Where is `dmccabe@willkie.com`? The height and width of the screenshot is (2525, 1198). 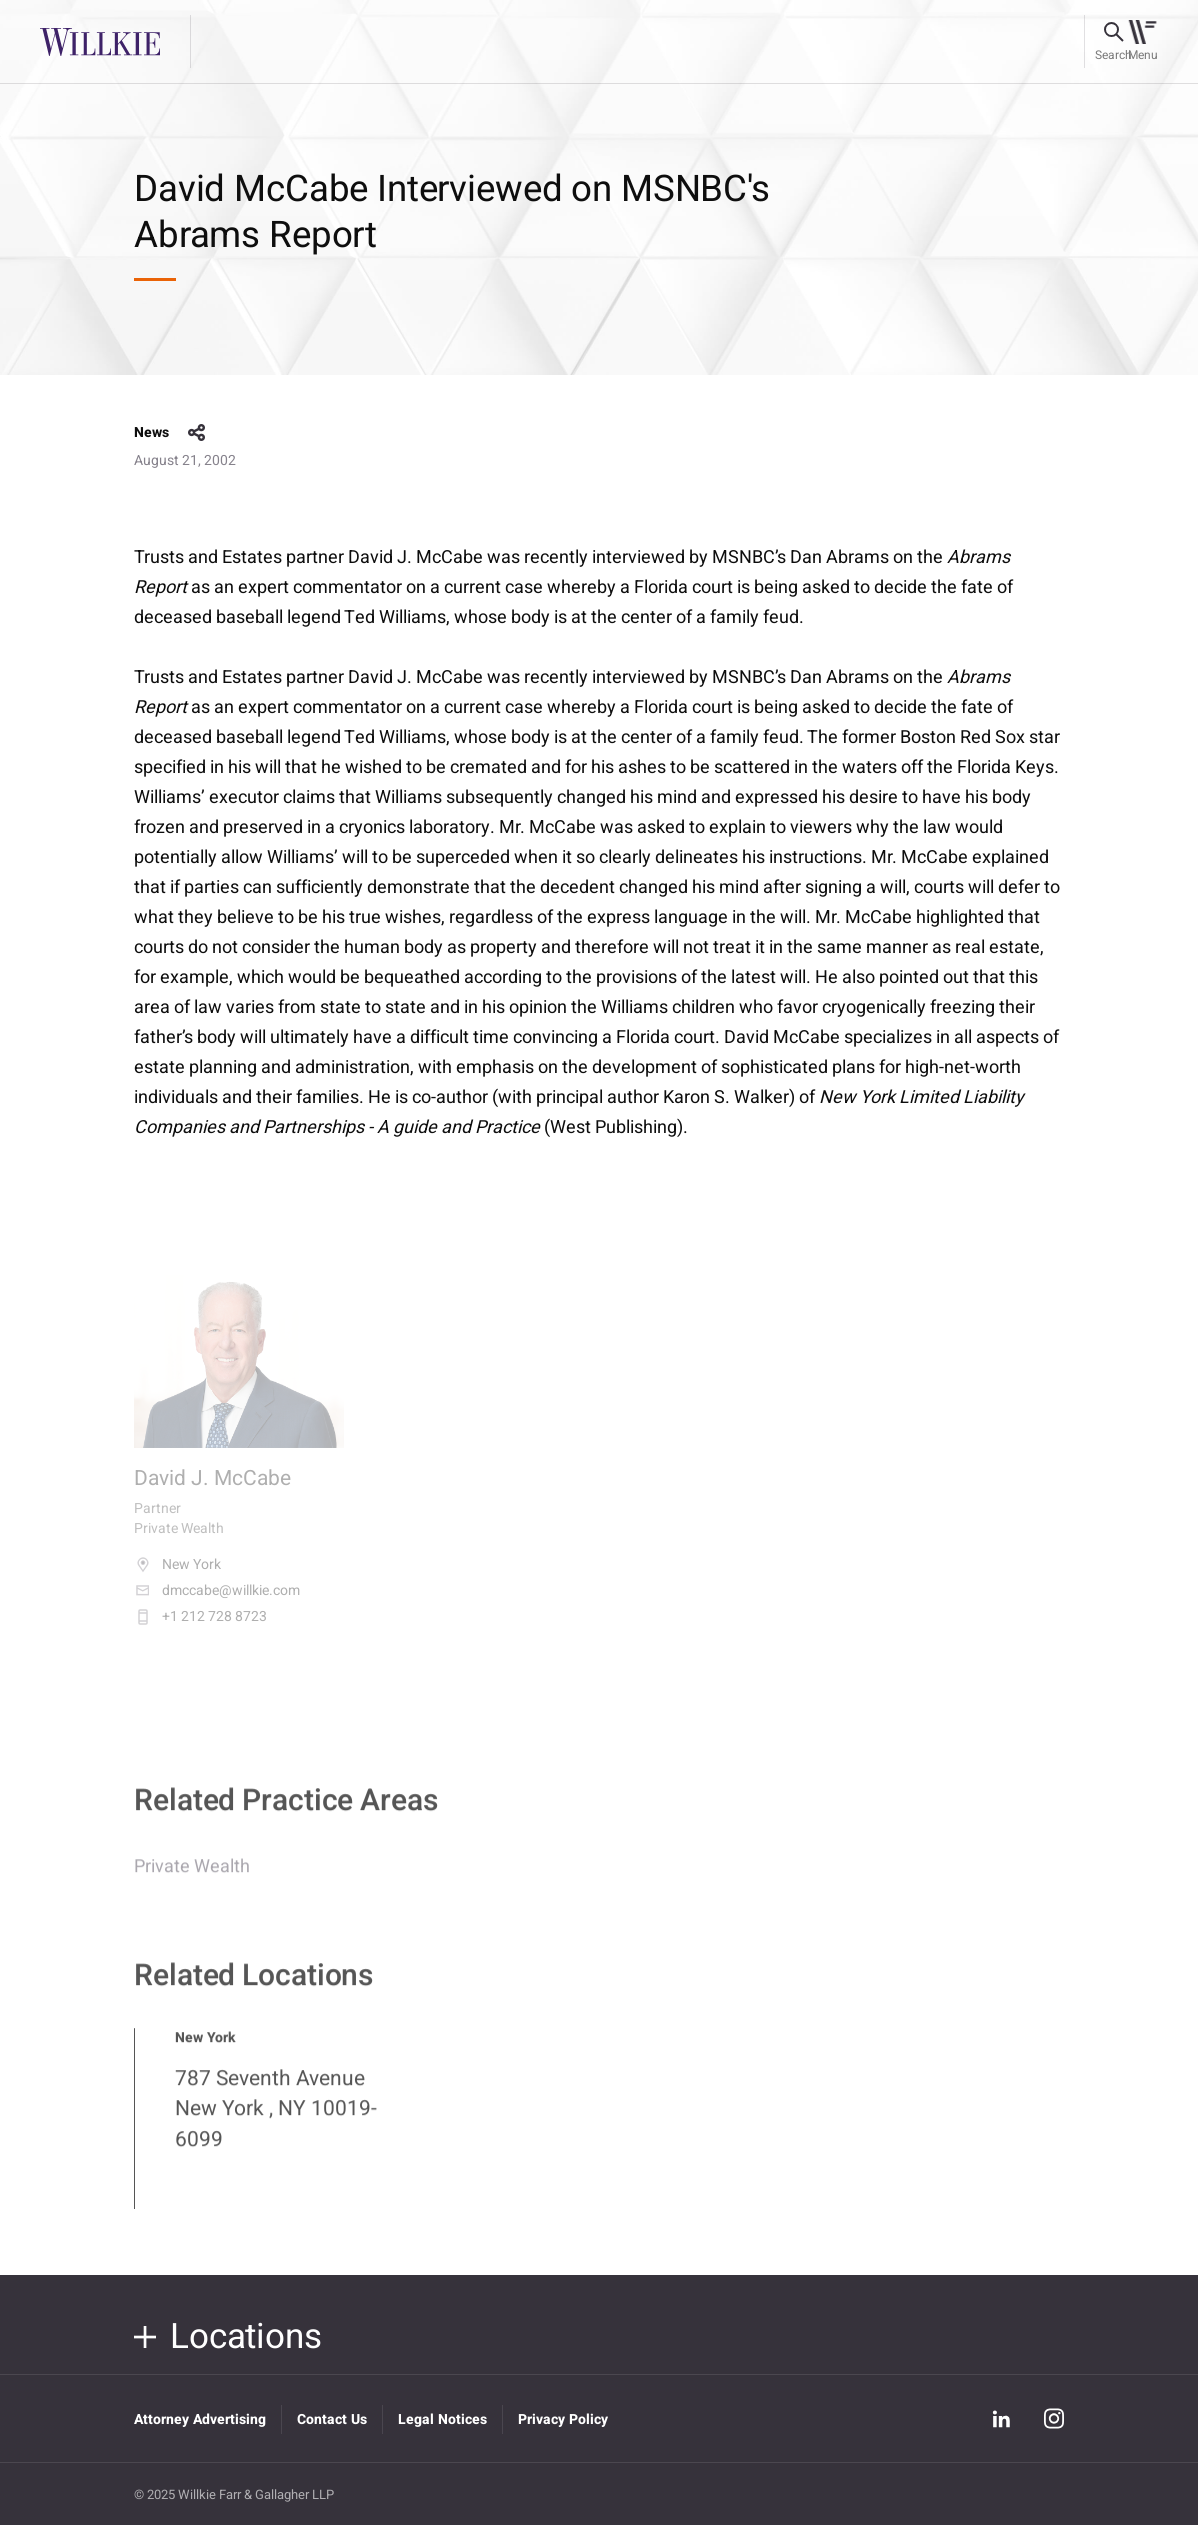 dmccabe@willkie.com is located at coordinates (217, 1603).